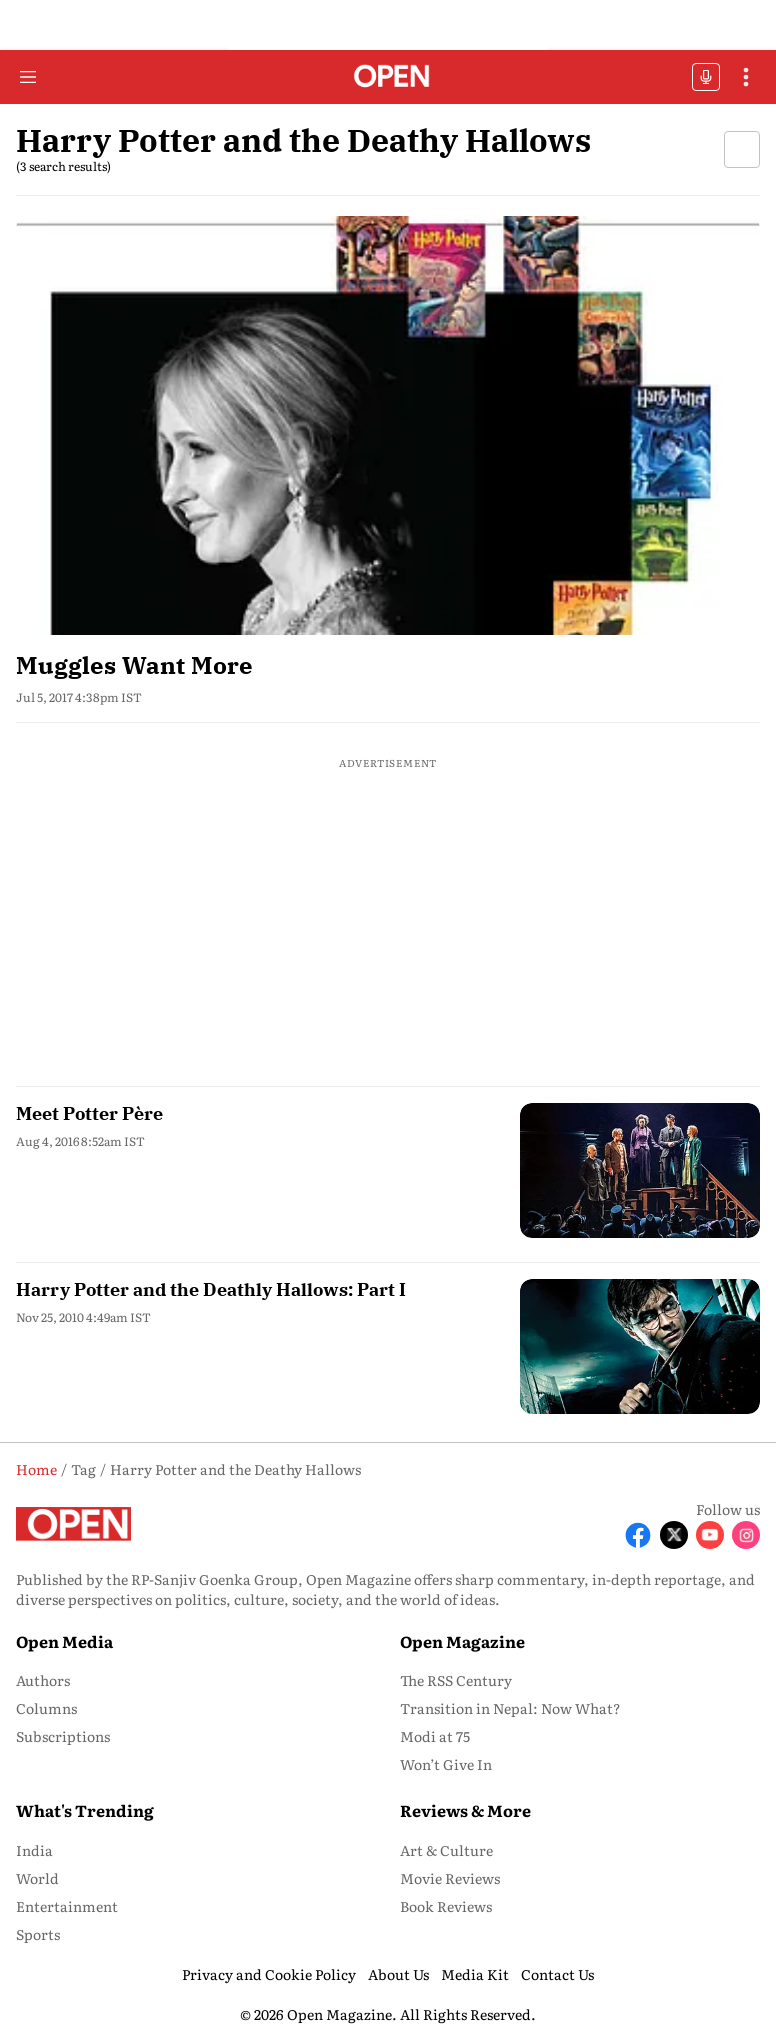  What do you see at coordinates (64, 1641) in the screenshot?
I see `Open Media` at bounding box center [64, 1641].